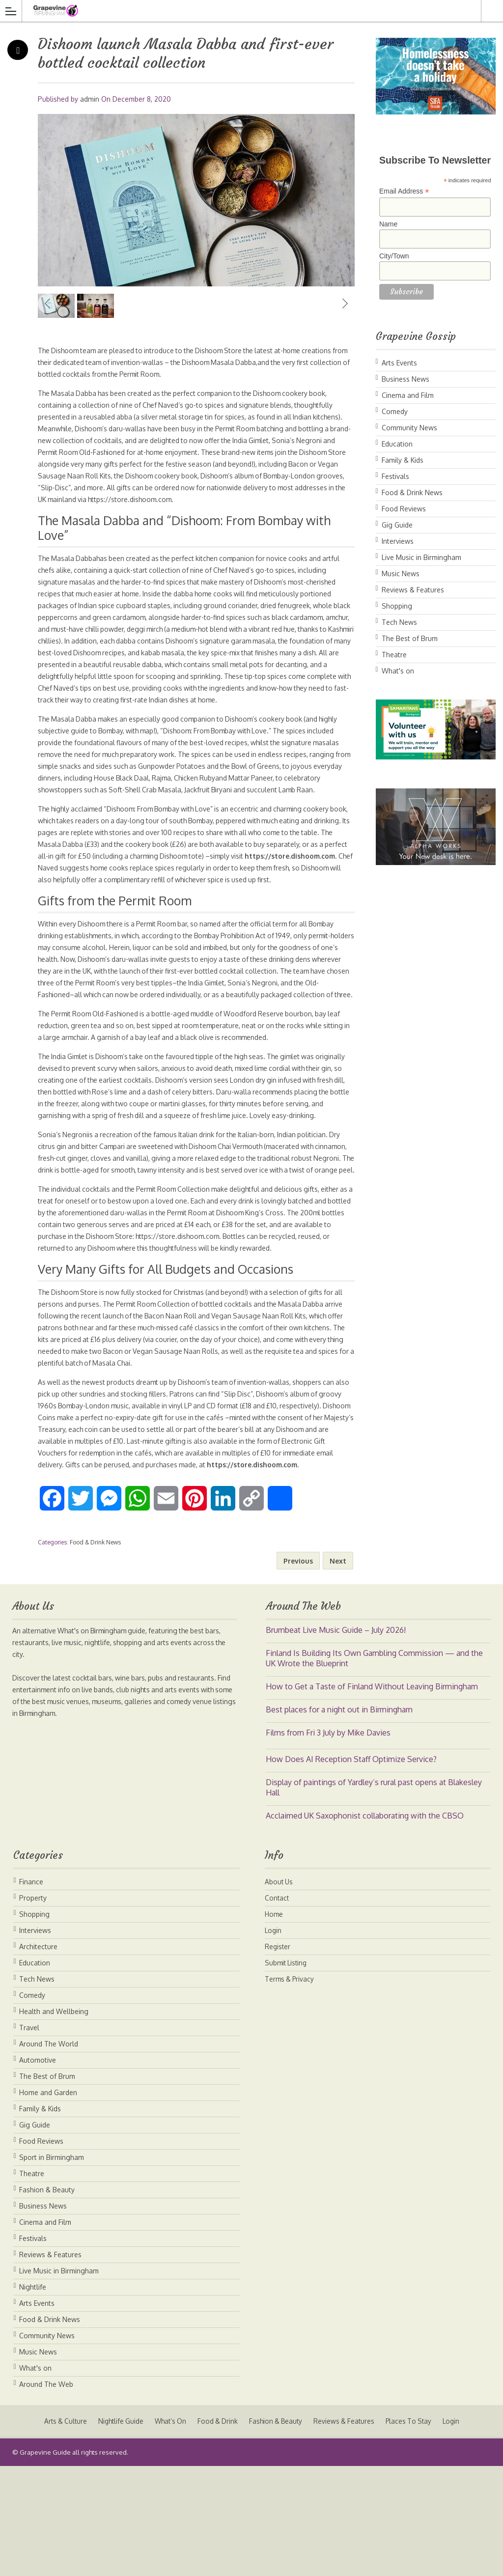 This screenshot has height=2576, width=503. What do you see at coordinates (408, 395) in the screenshot?
I see `Cinema and Film` at bounding box center [408, 395].